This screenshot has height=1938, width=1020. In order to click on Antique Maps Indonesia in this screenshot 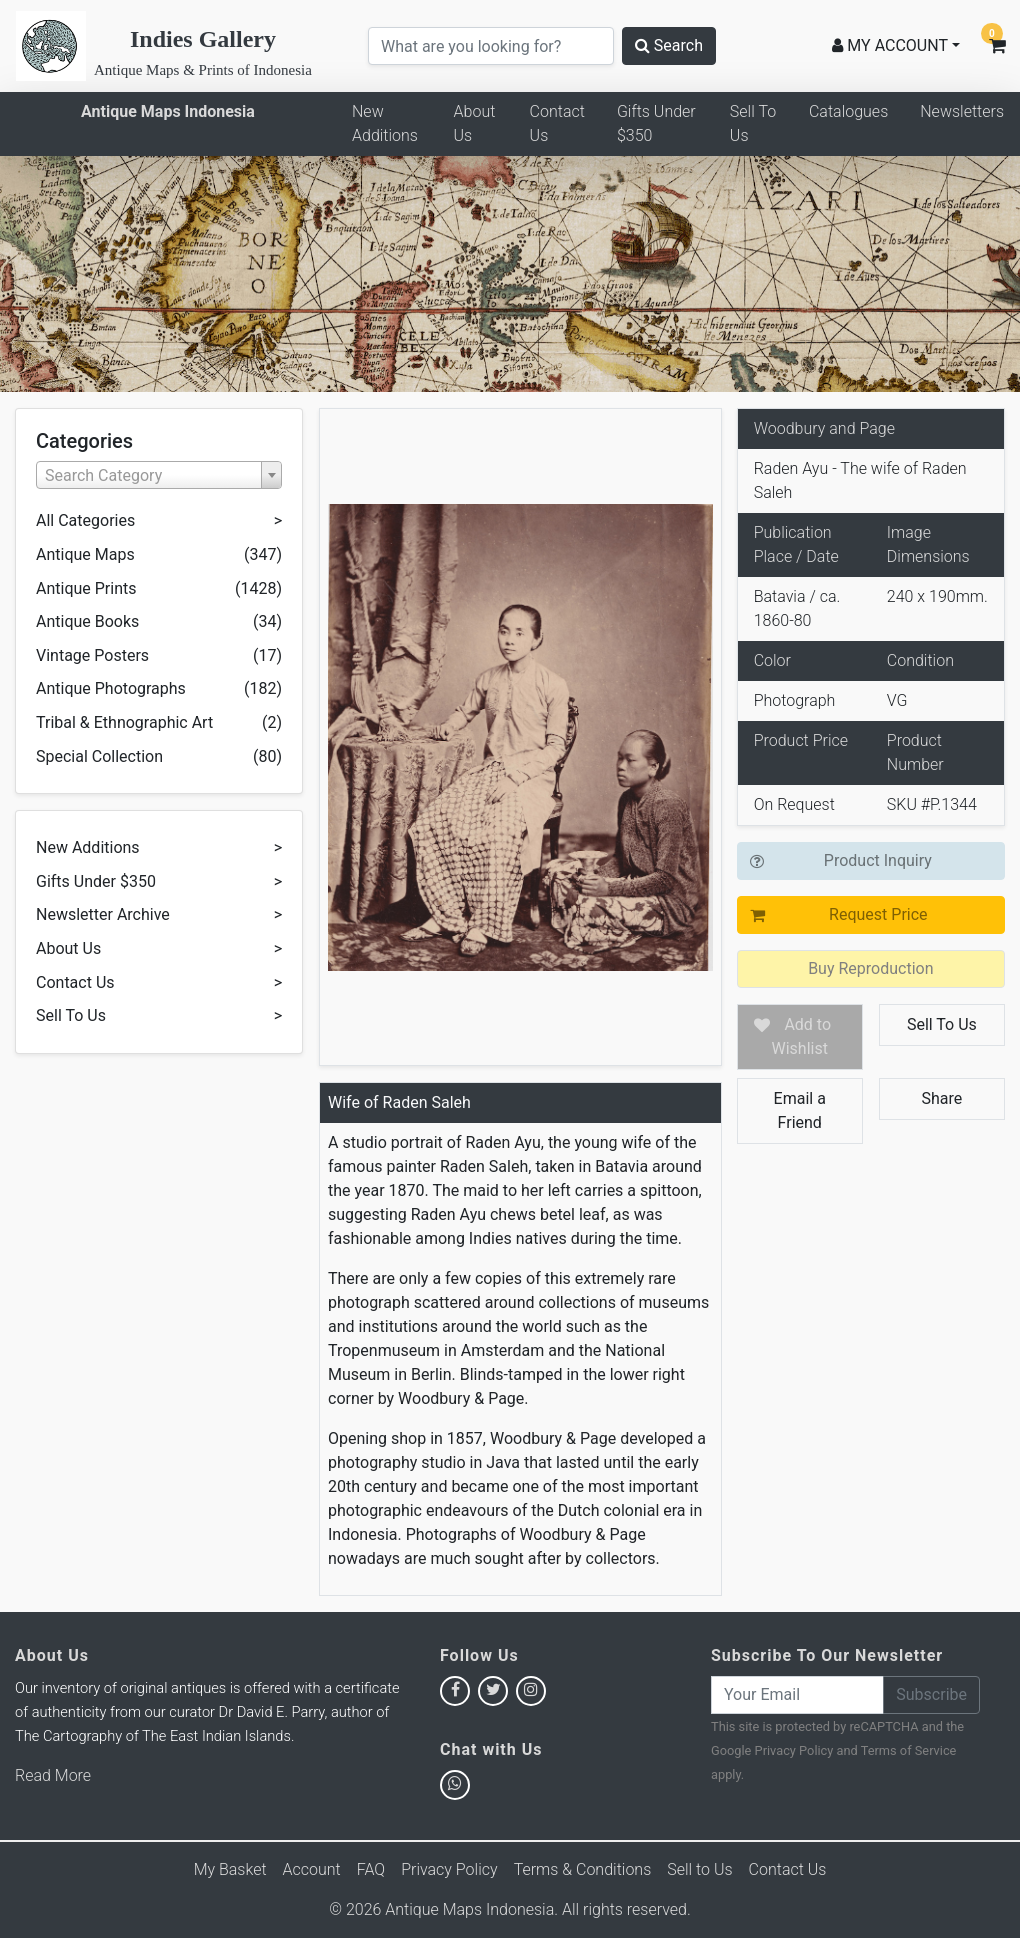, I will do `click(168, 111)`.